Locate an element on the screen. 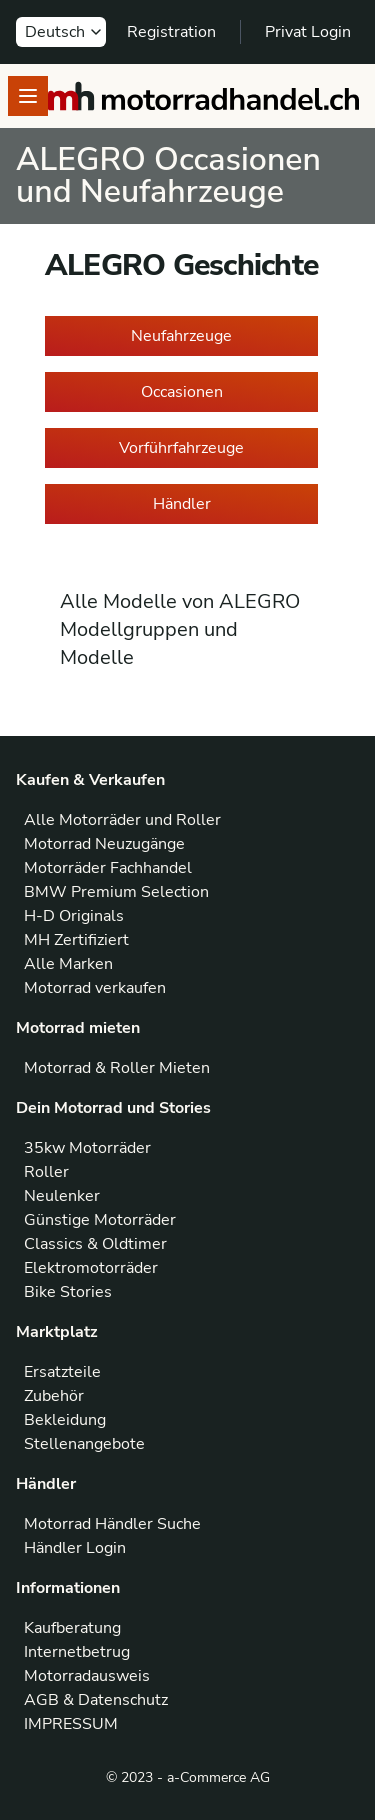 This screenshot has width=375, height=1820. Elektromotorräder is located at coordinates (91, 1268).